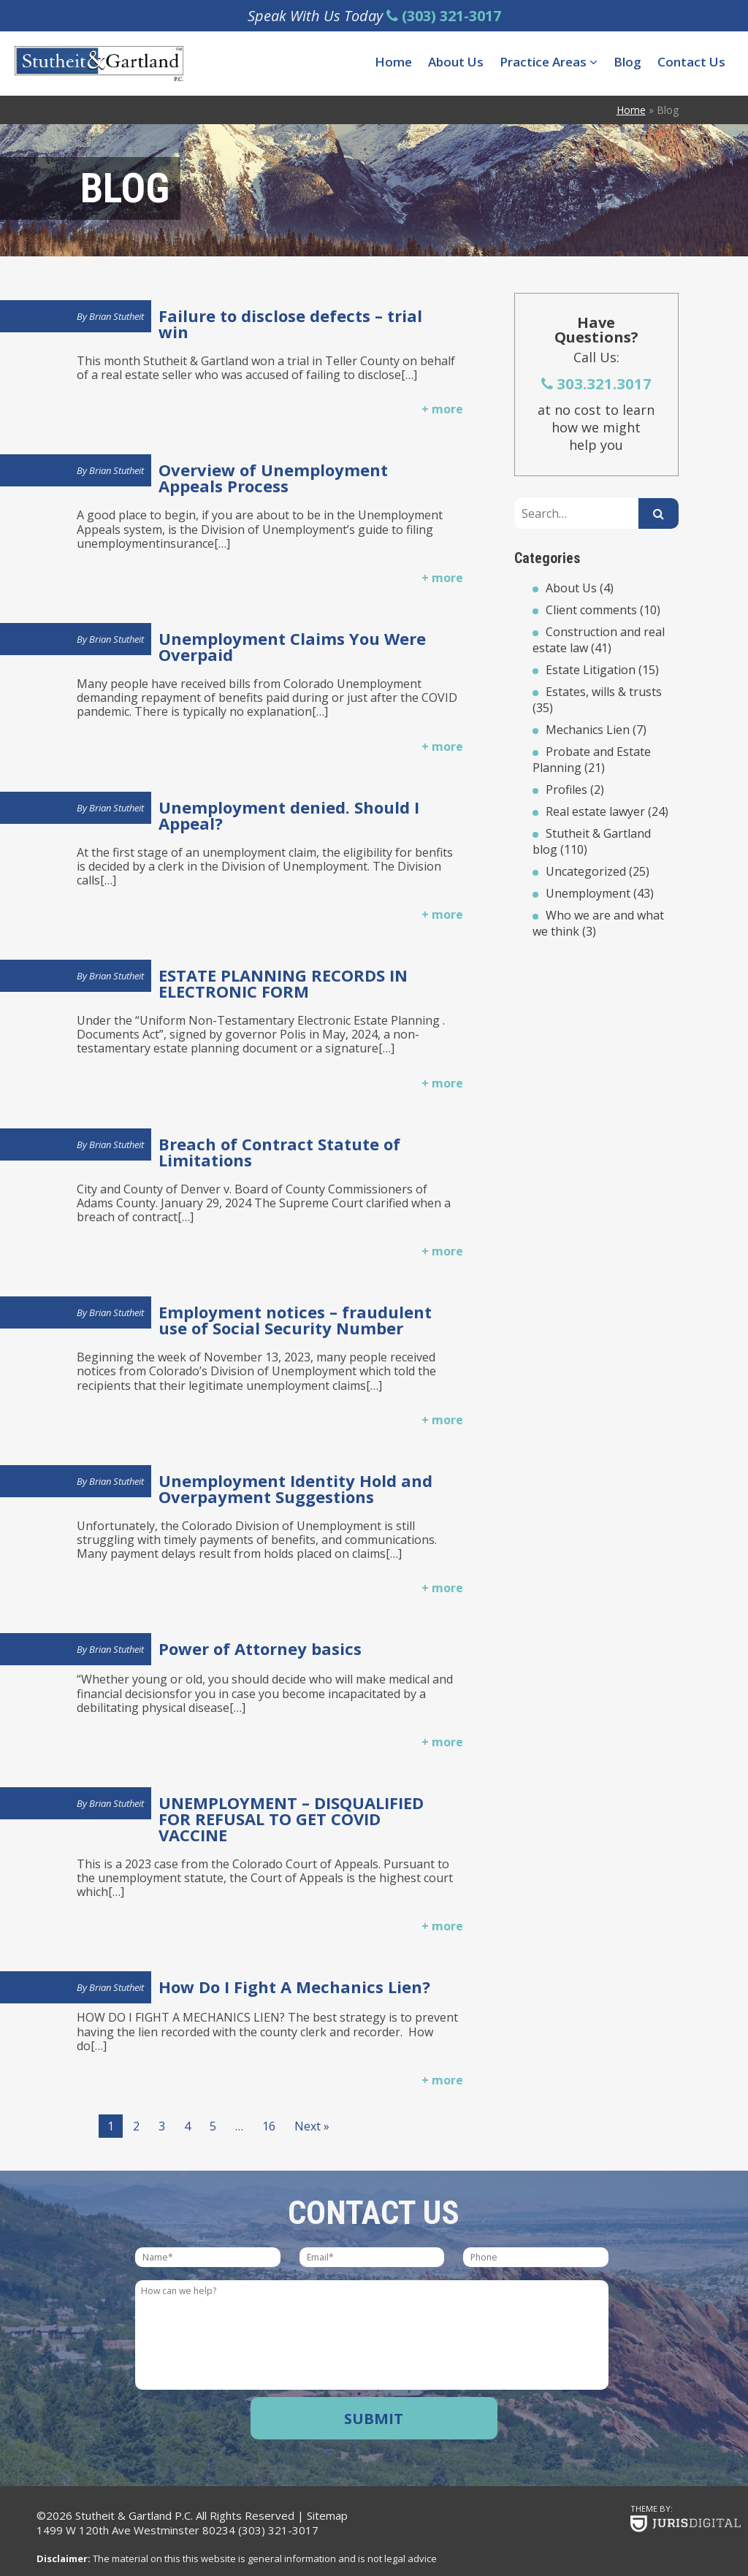 This screenshot has width=748, height=2576. I want to click on Estates, wills & trusts, so click(604, 692).